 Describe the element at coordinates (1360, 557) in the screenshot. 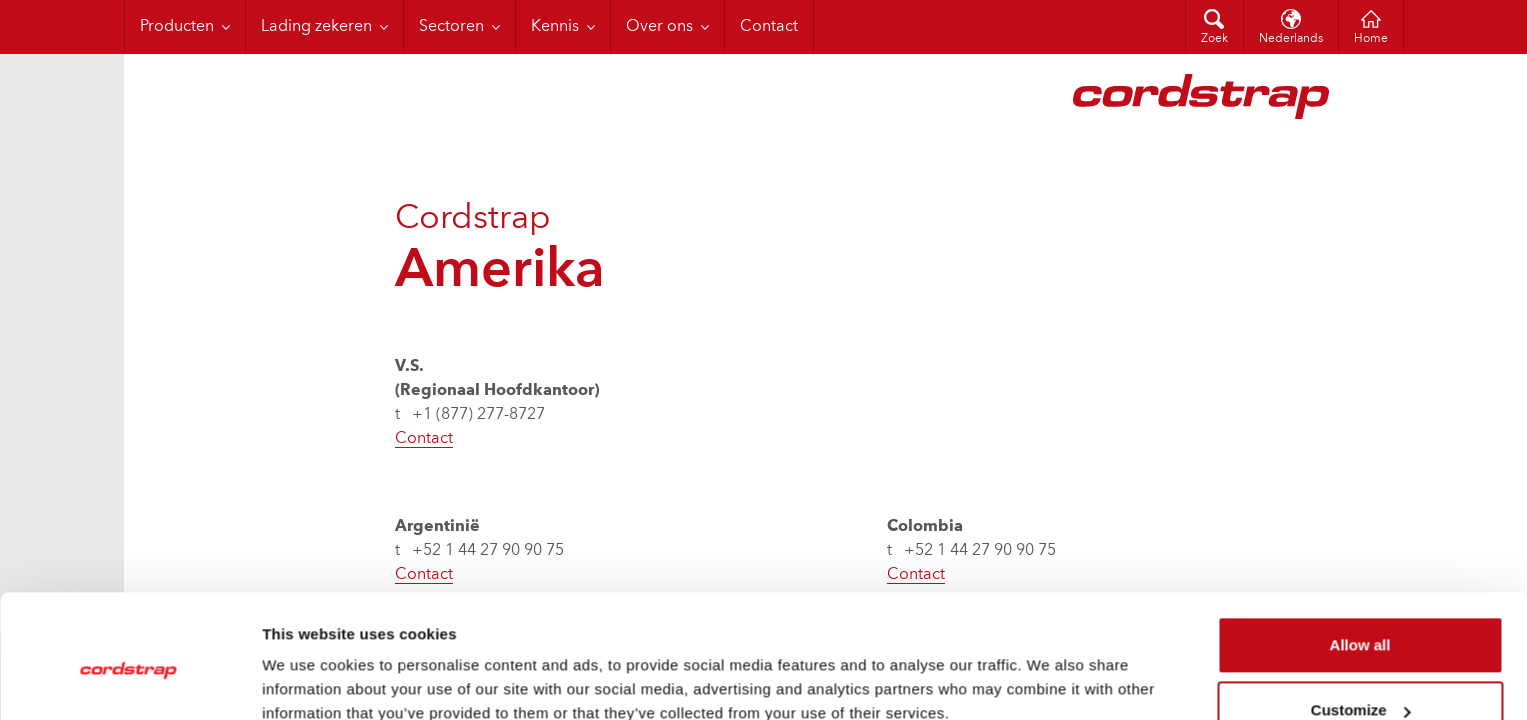

I see `Allow all` at that location.